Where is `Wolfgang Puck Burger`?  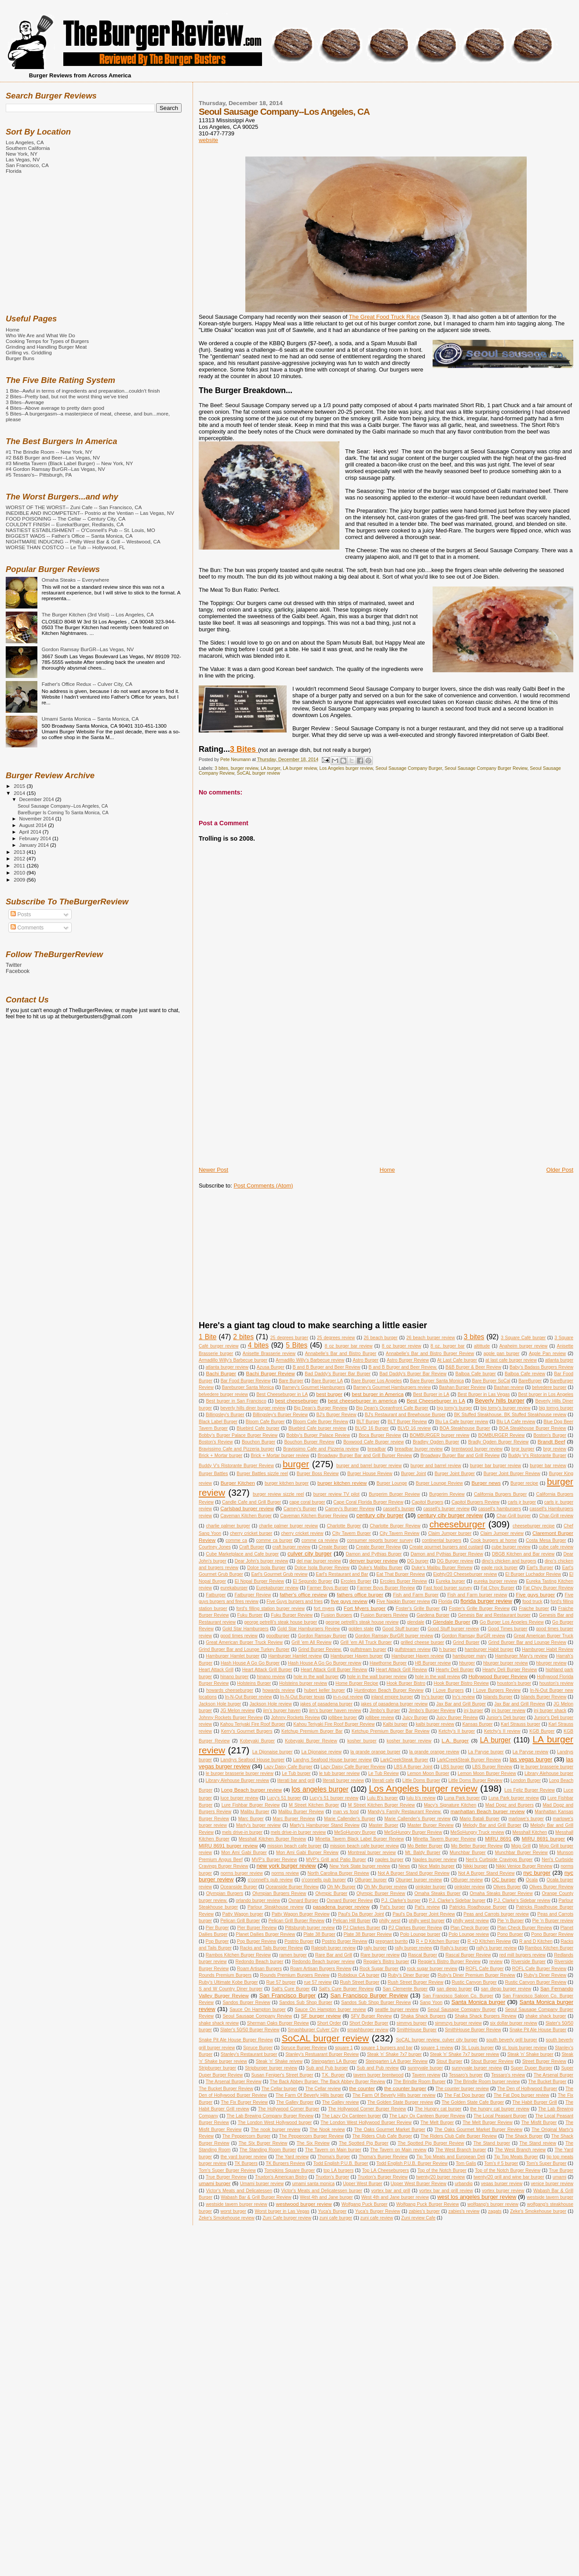
Wolfgang Puck Burger is located at coordinates (365, 2204).